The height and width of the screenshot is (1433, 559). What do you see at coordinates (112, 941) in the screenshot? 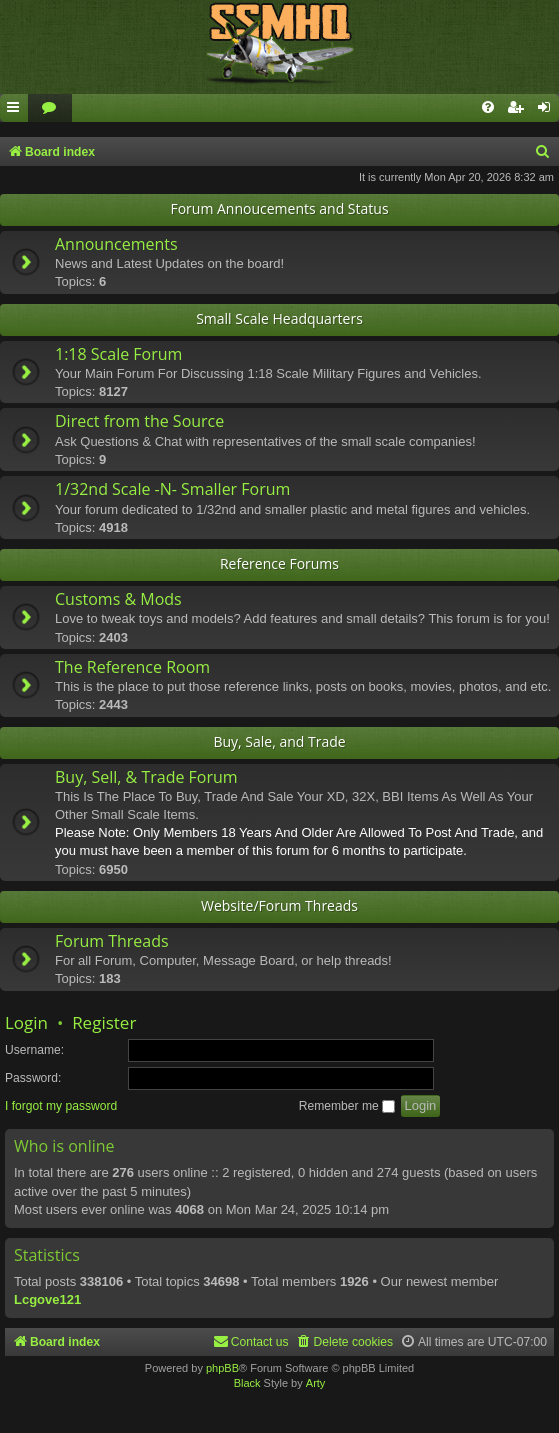
I see `Forum Threads` at bounding box center [112, 941].